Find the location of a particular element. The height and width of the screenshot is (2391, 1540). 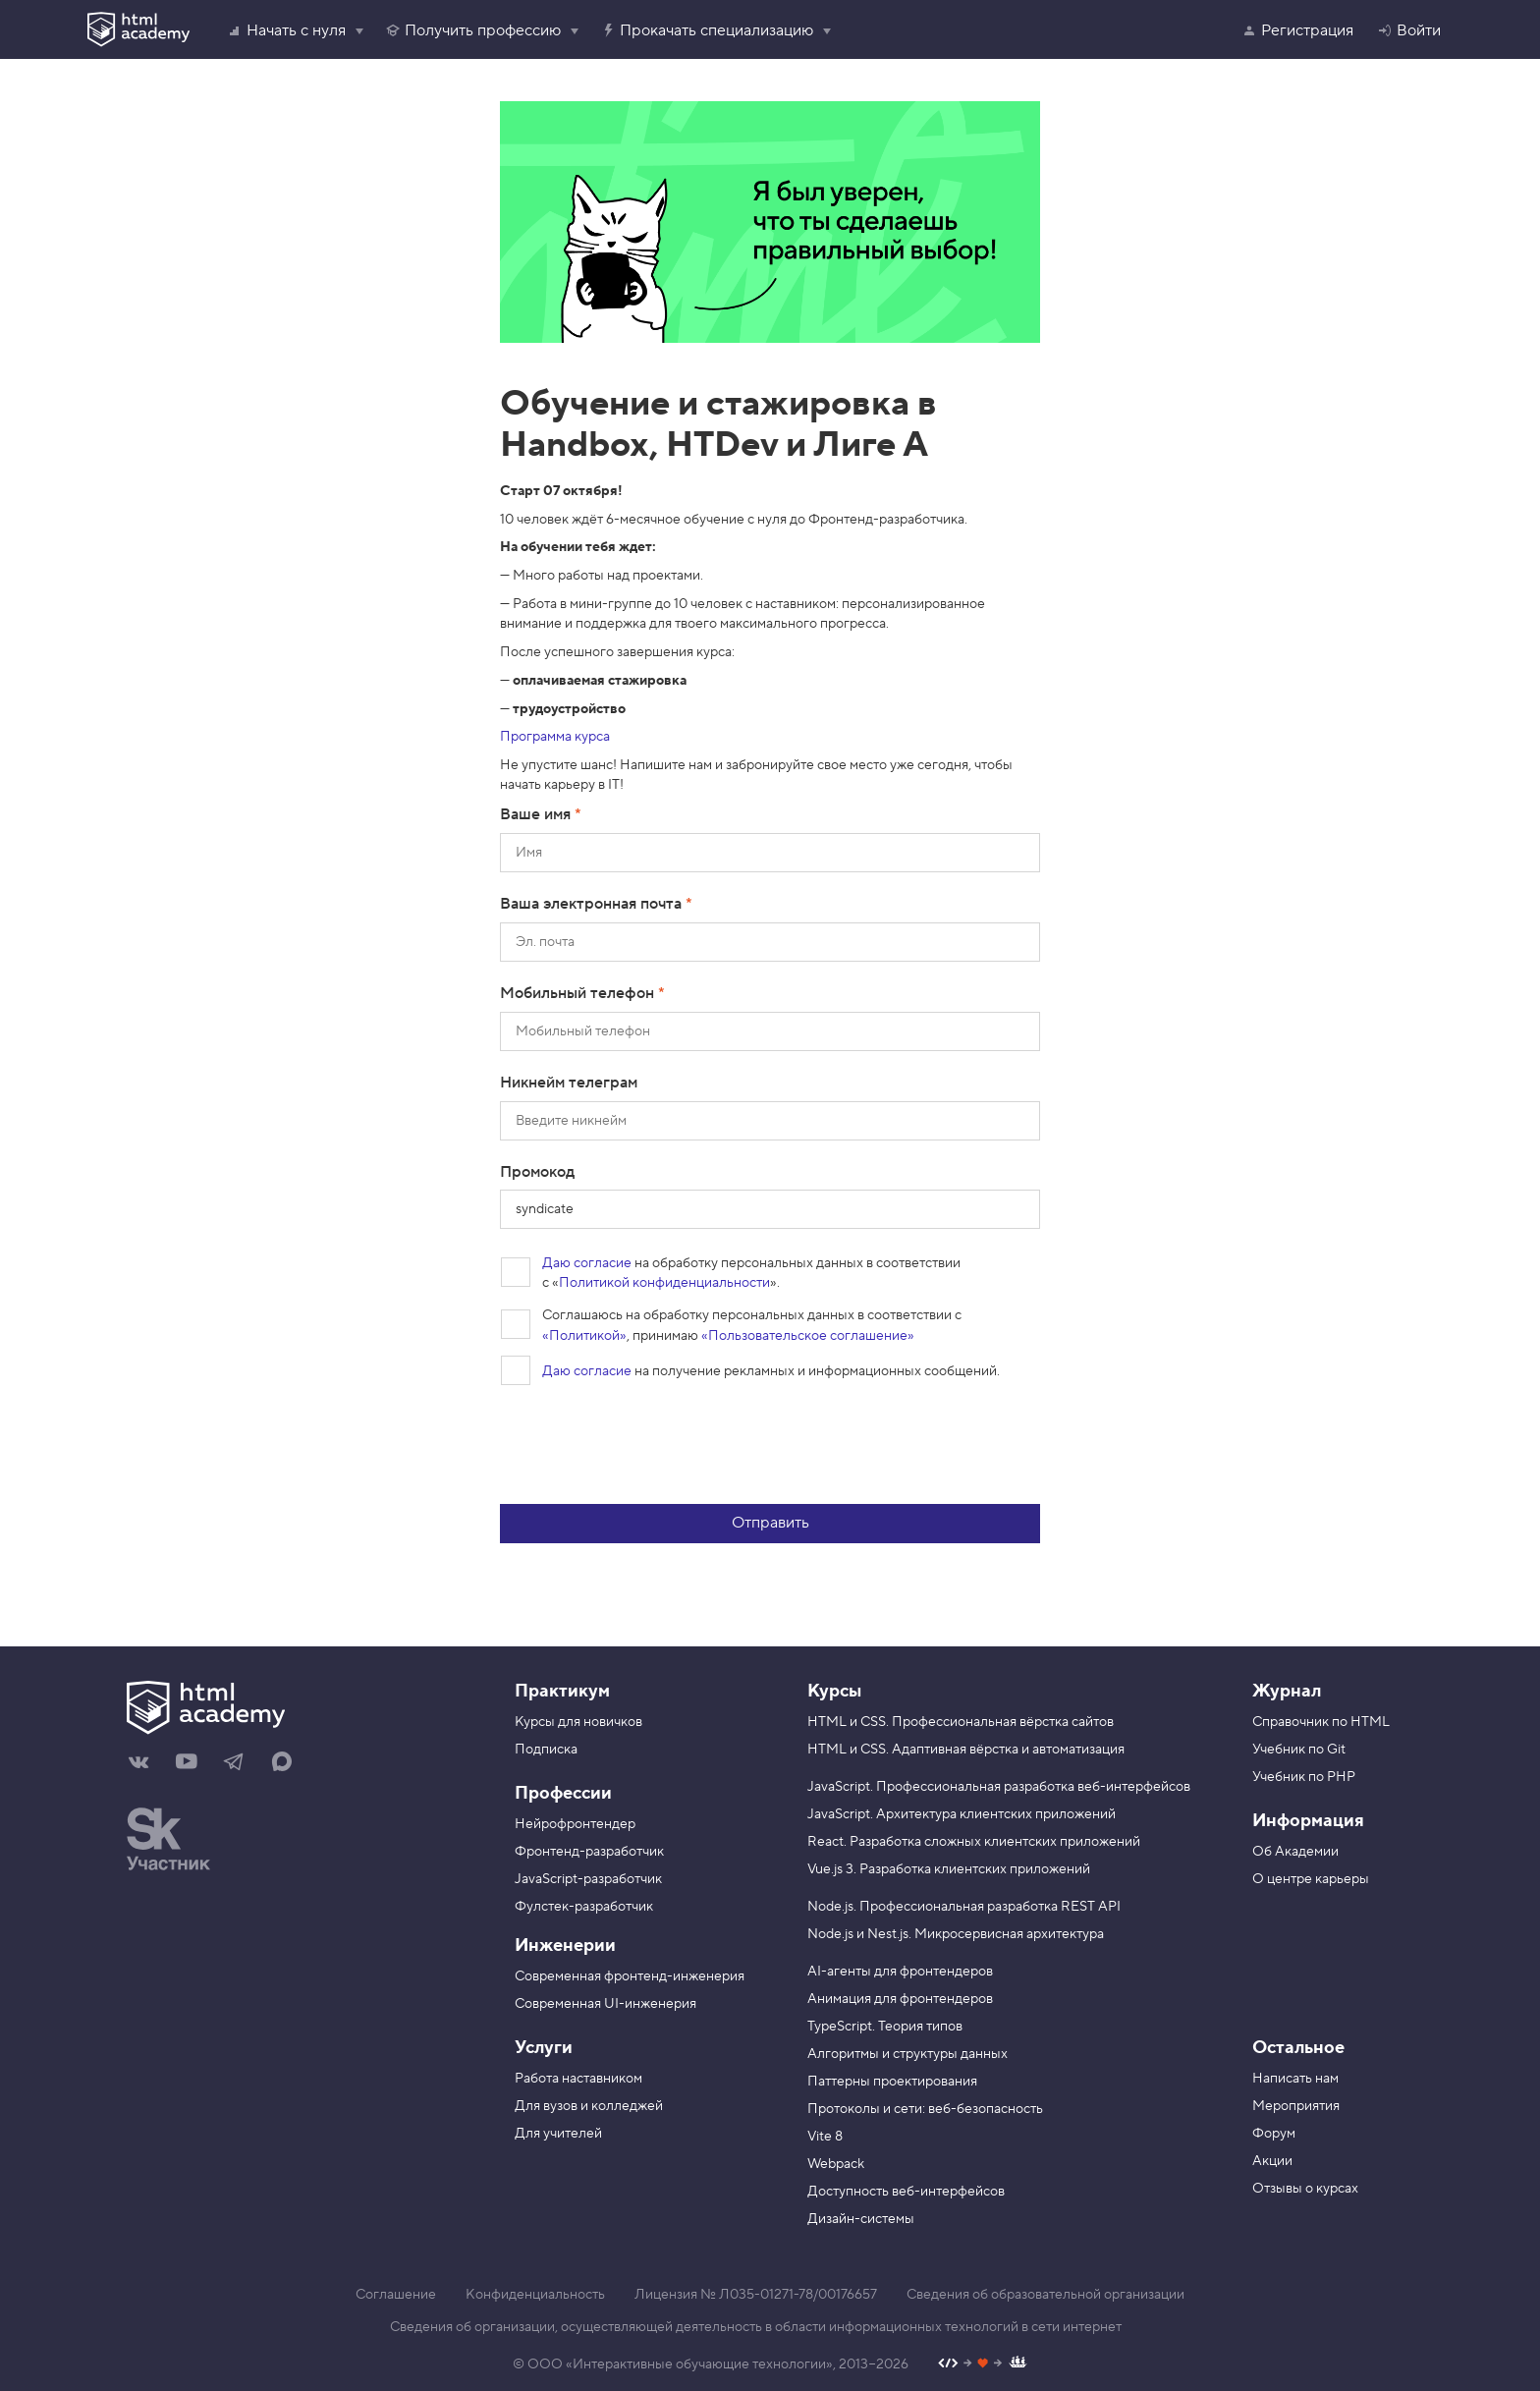

Протоколы и сети: веб-безопасность is located at coordinates (925, 2109).